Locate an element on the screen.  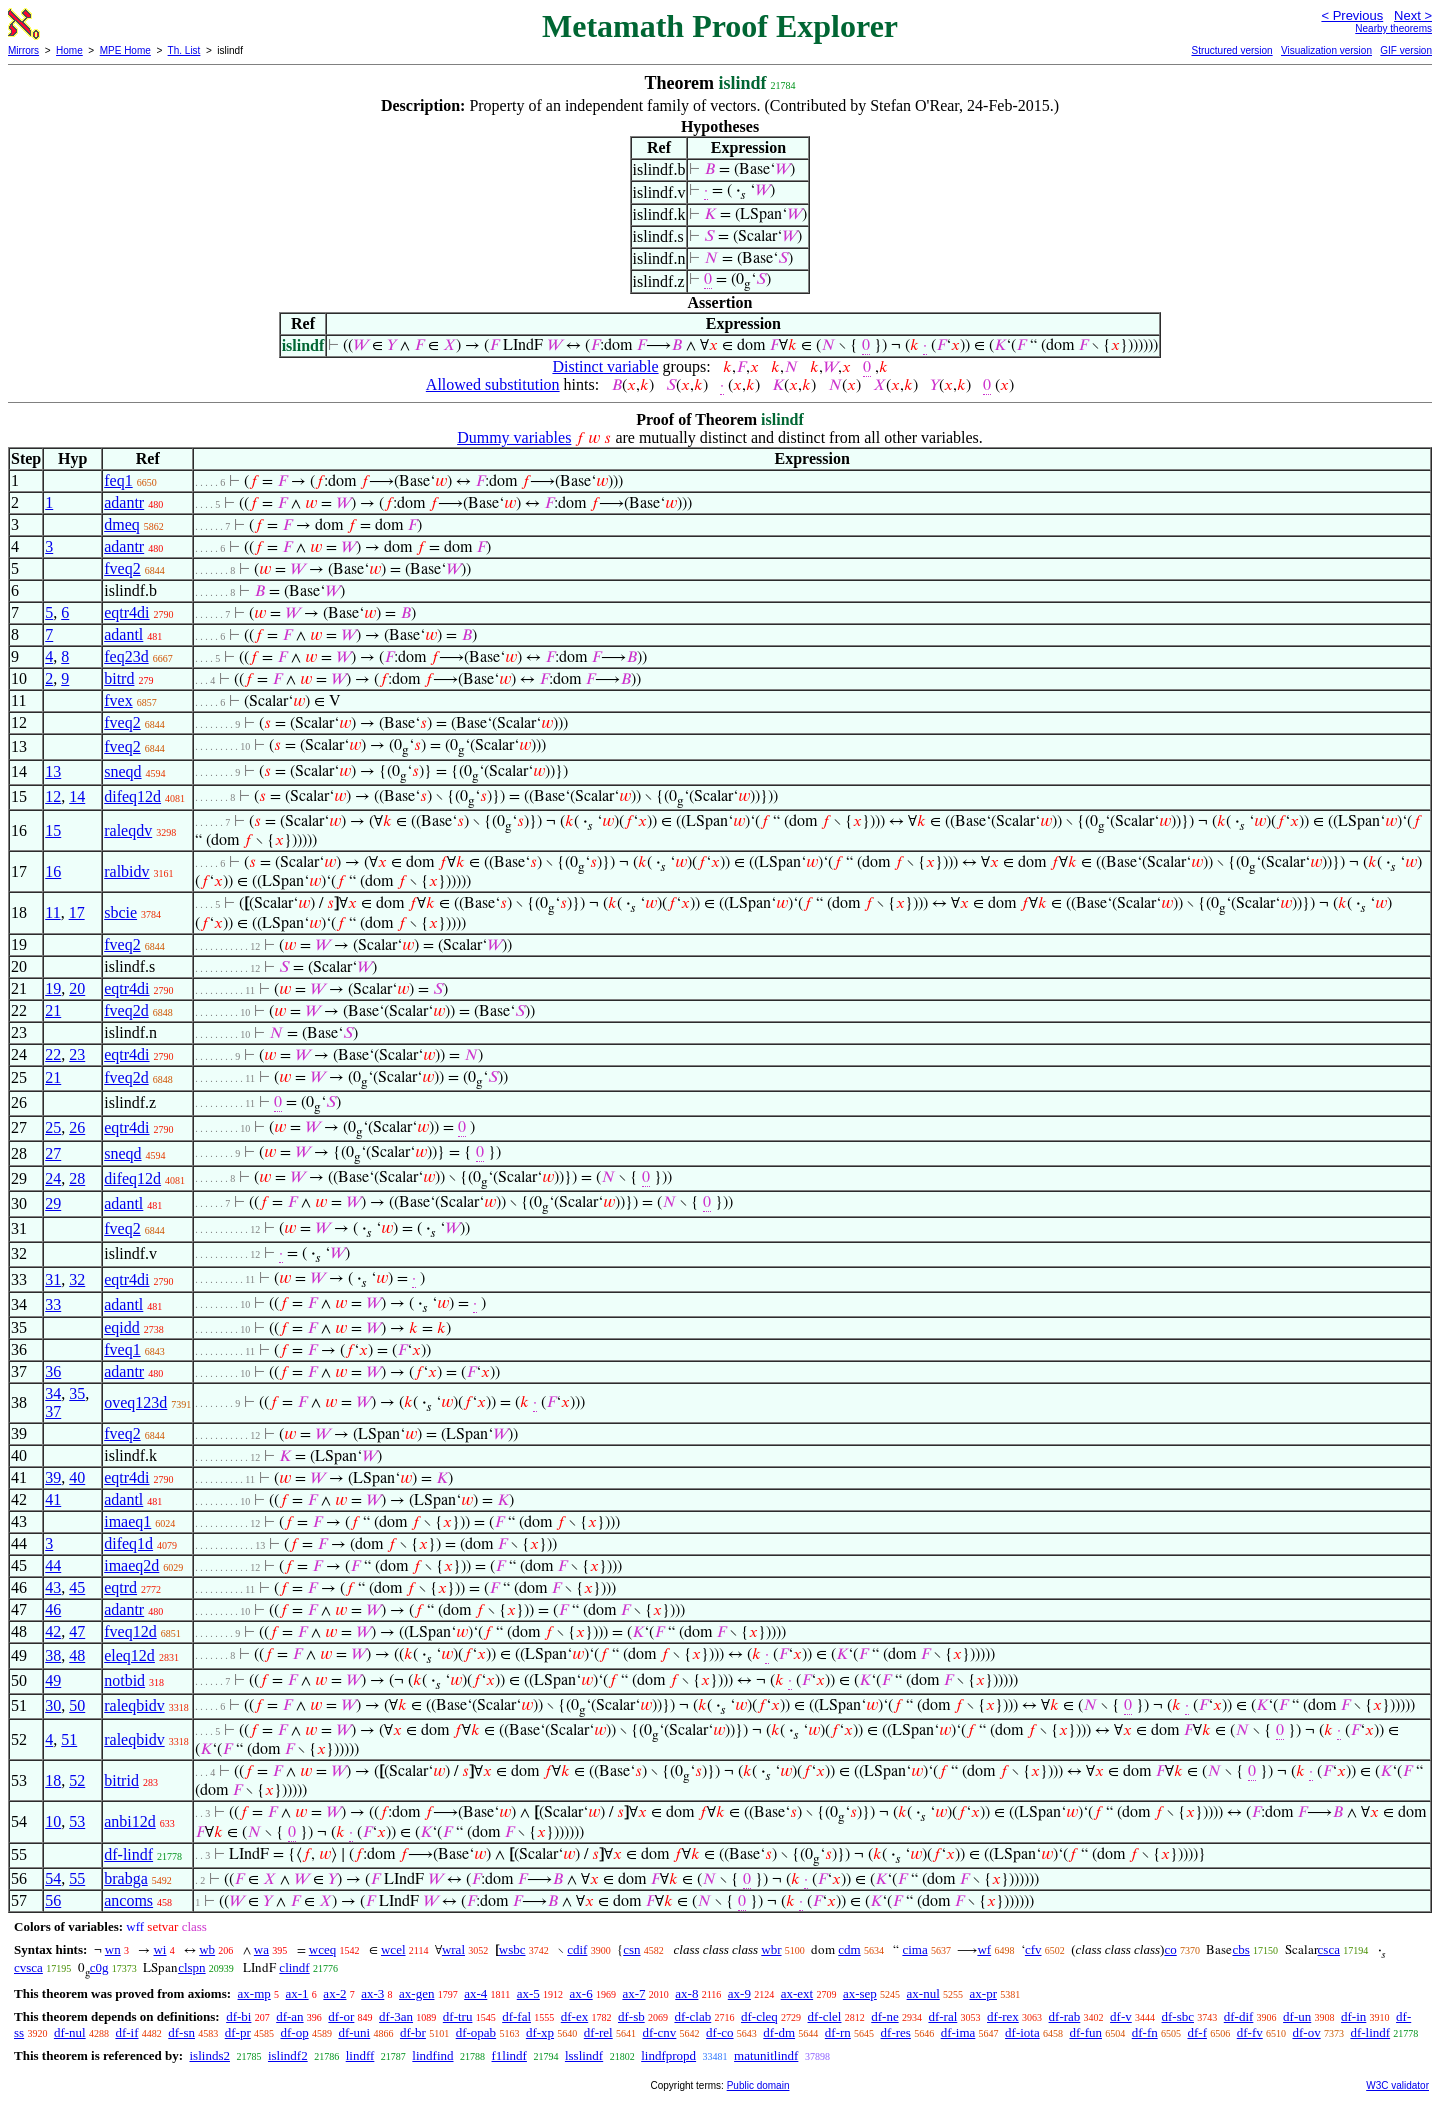
df-clab is located at coordinates (692, 2016).